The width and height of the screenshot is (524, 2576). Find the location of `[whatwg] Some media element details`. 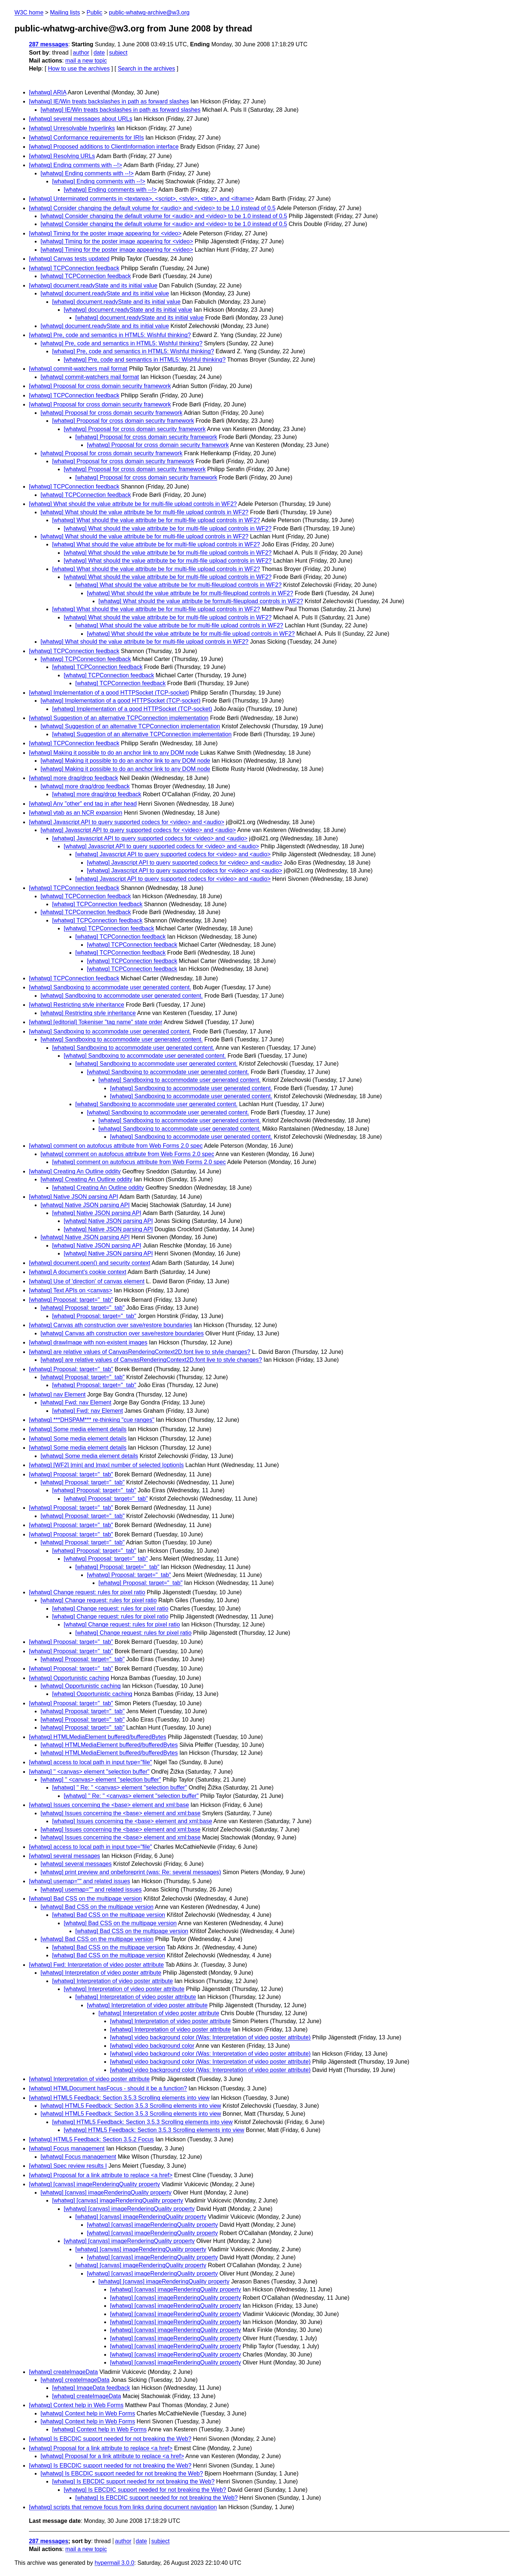

[whatwg] Some media element details is located at coordinates (77, 1429).